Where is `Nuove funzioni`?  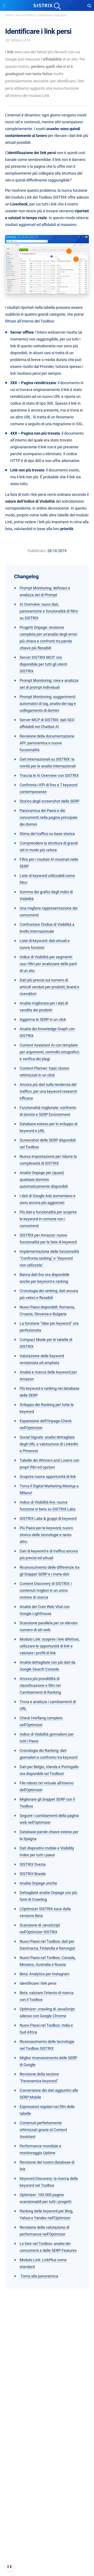
Nuove funzioni is located at coordinates (25, 15).